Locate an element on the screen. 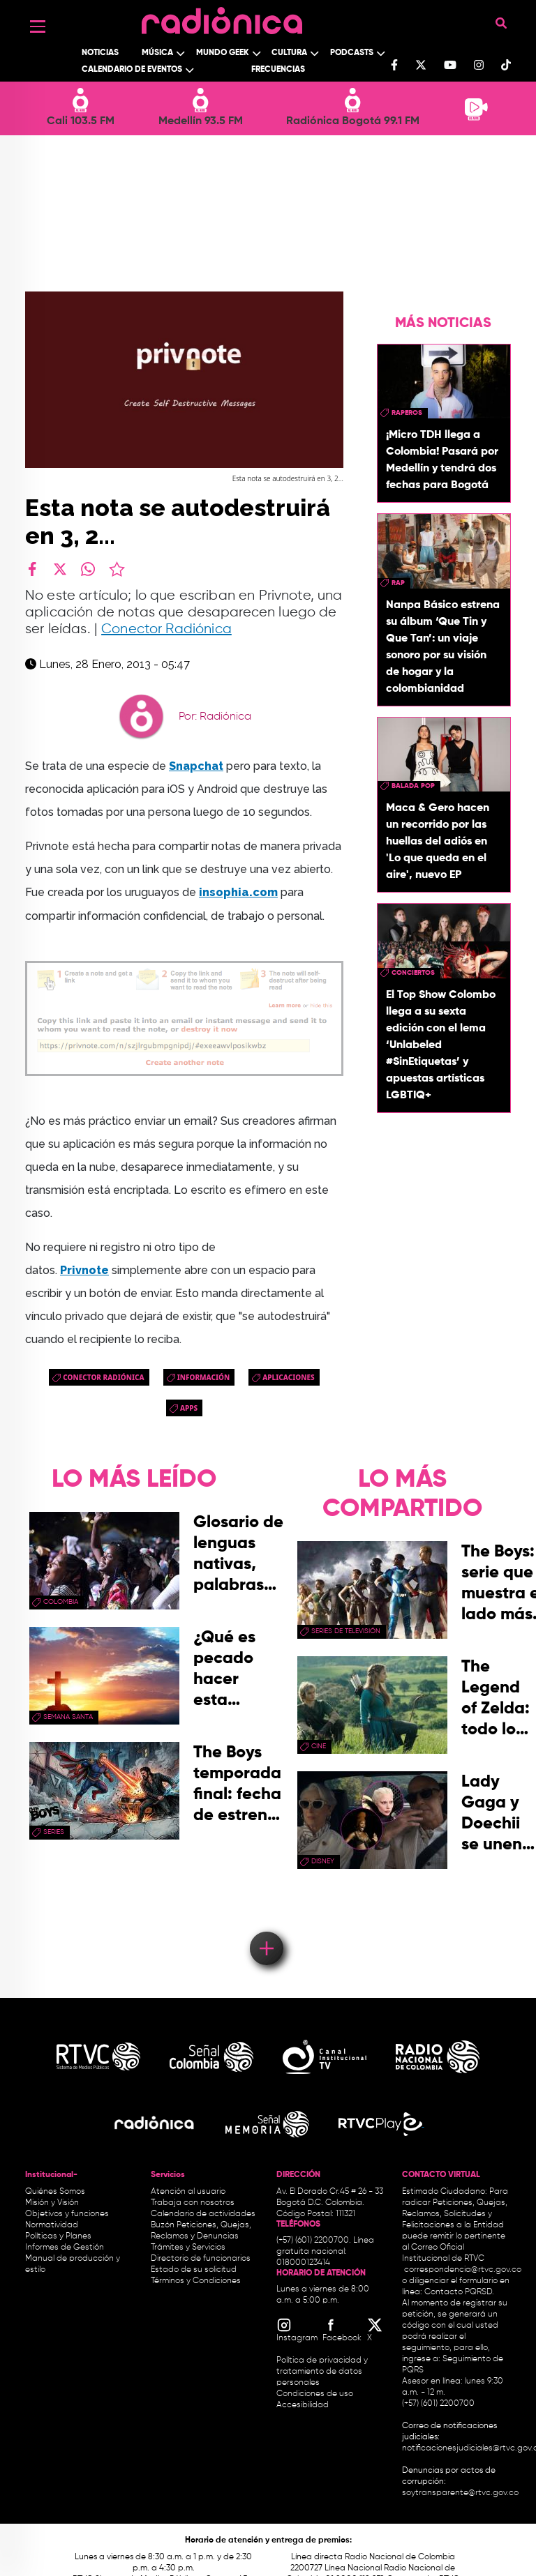 Image resolution: width=536 pixels, height=2576 pixels. Información is located at coordinates (203, 1377).